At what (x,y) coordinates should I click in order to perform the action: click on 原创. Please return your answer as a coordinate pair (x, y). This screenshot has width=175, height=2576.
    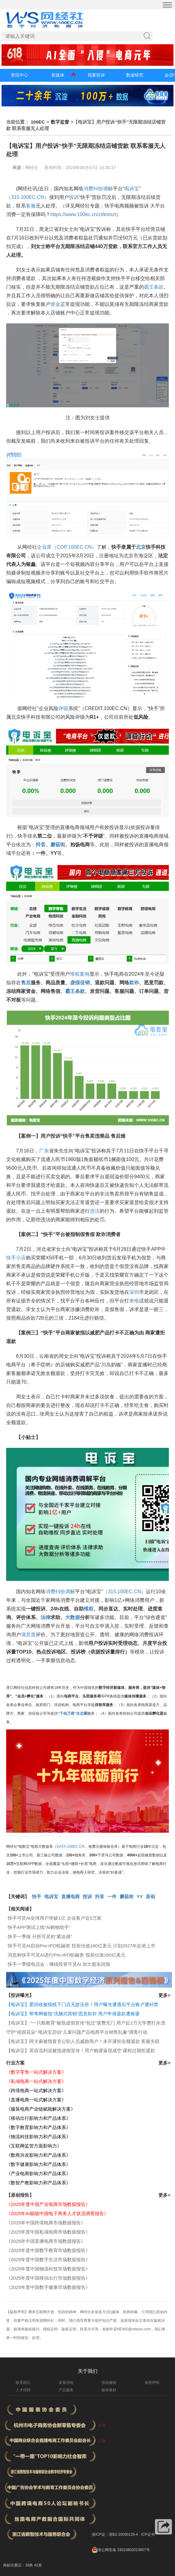
    Looking at the image, I should click on (150, 1896).